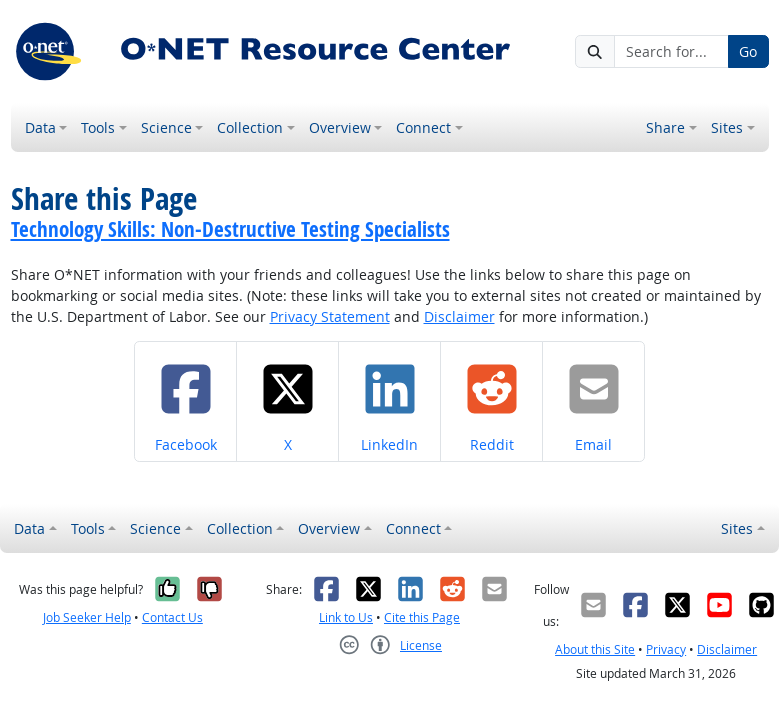 The height and width of the screenshot is (720, 779). What do you see at coordinates (671, 52) in the screenshot?
I see `[Search for...]` at bounding box center [671, 52].